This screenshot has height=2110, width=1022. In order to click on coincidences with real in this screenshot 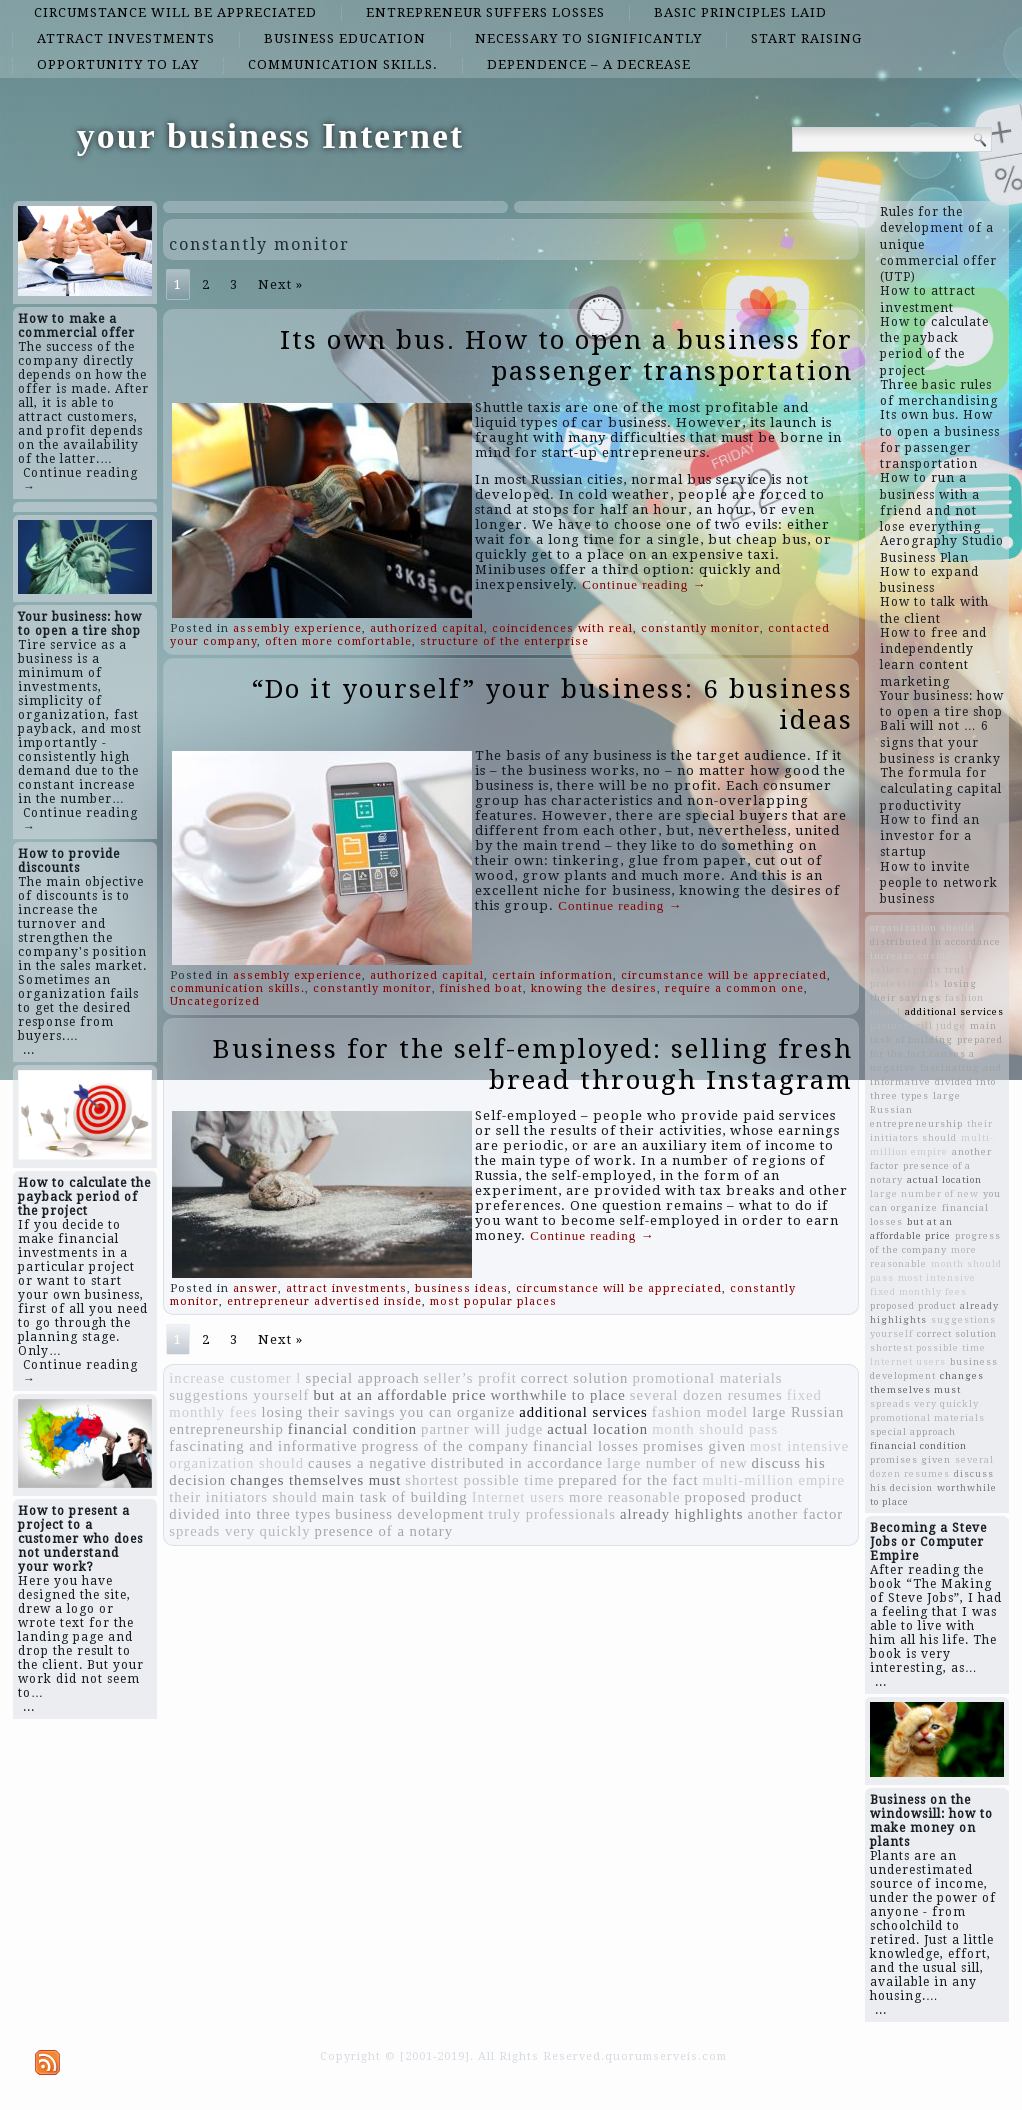, I will do `click(562, 628)`.